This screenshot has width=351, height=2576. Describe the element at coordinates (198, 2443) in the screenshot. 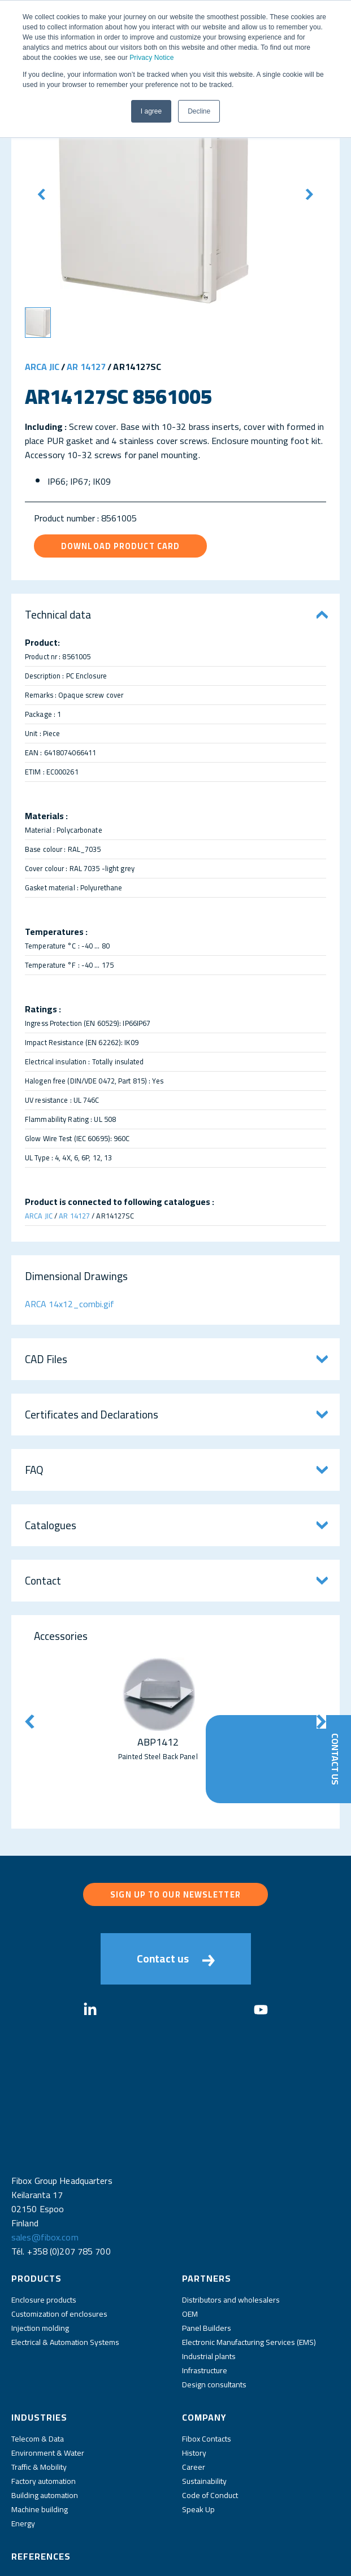

I see `Speak Up` at that location.